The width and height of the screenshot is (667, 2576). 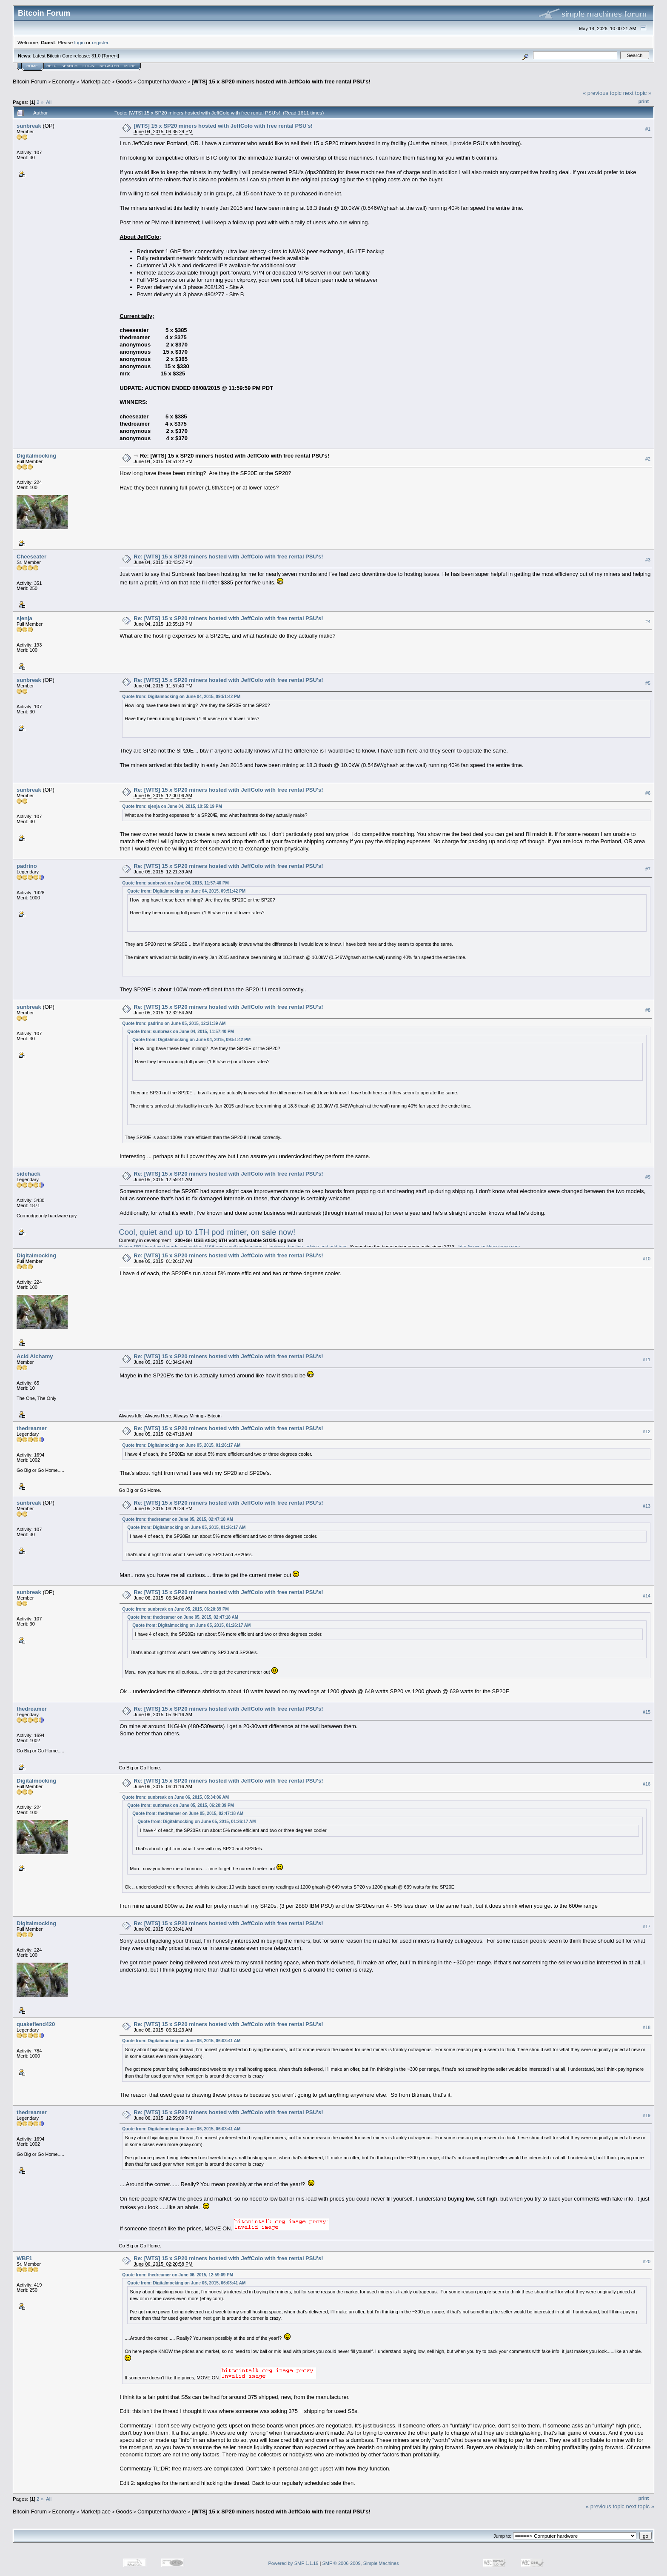 What do you see at coordinates (646, 1595) in the screenshot?
I see `#14` at bounding box center [646, 1595].